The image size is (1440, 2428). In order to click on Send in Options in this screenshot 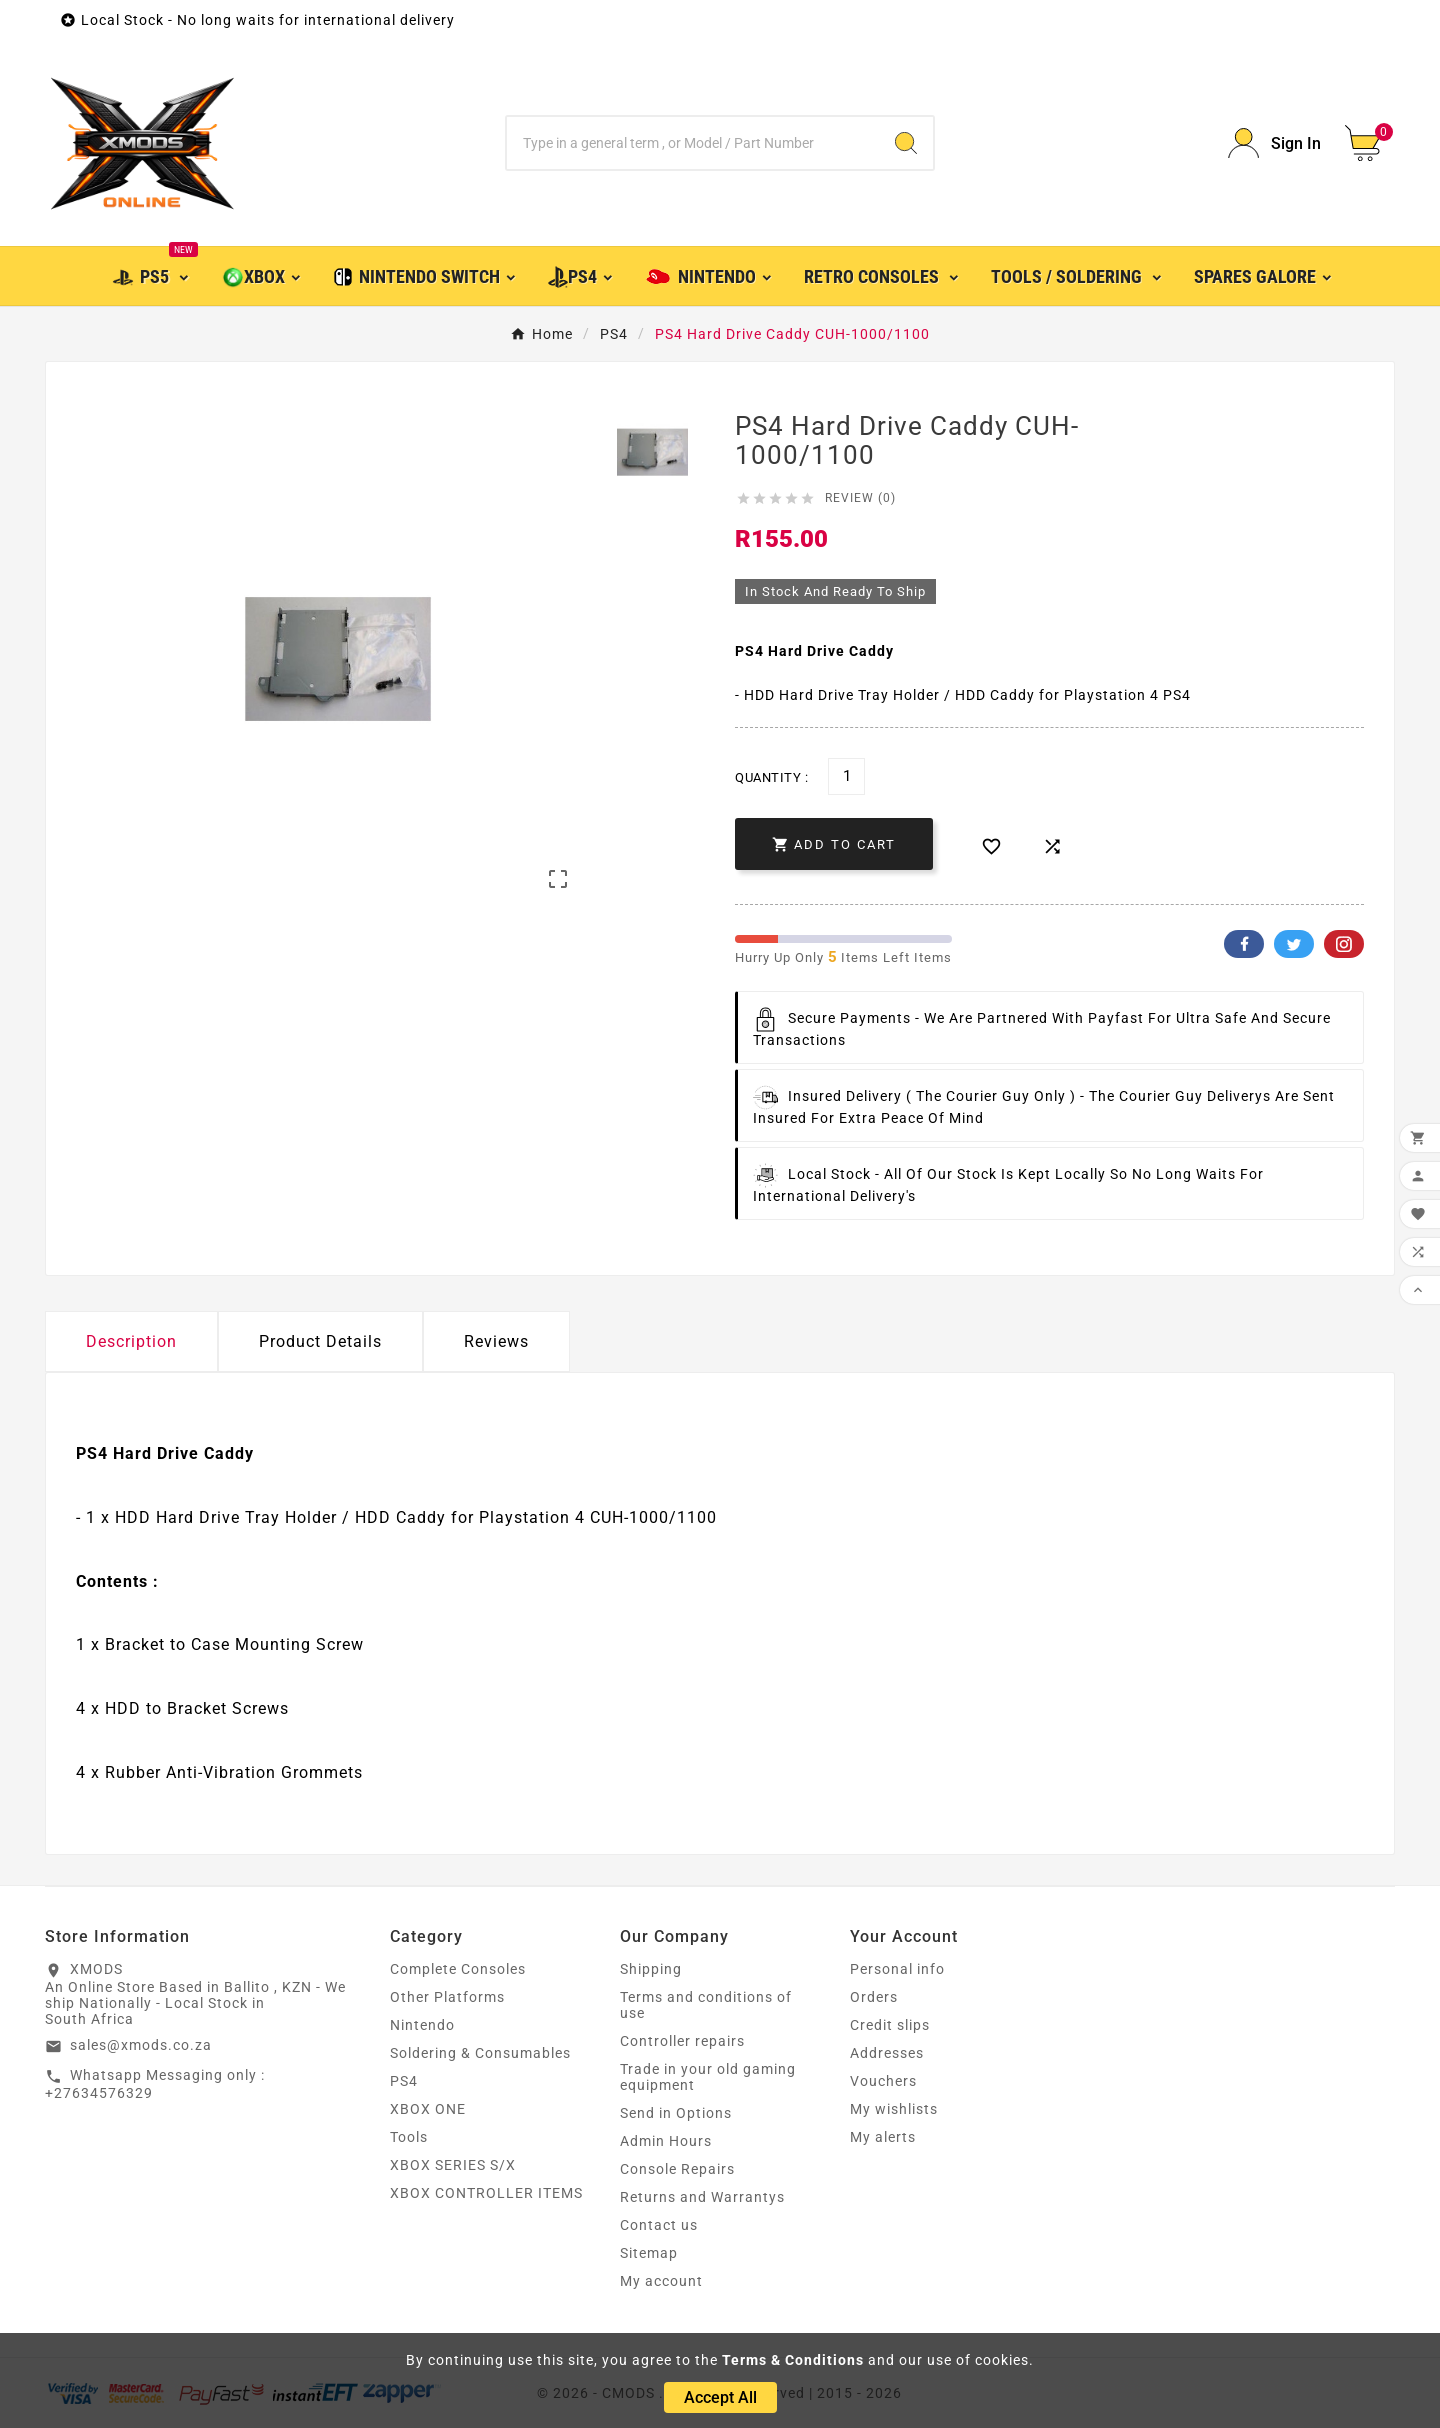, I will do `click(676, 2113)`.